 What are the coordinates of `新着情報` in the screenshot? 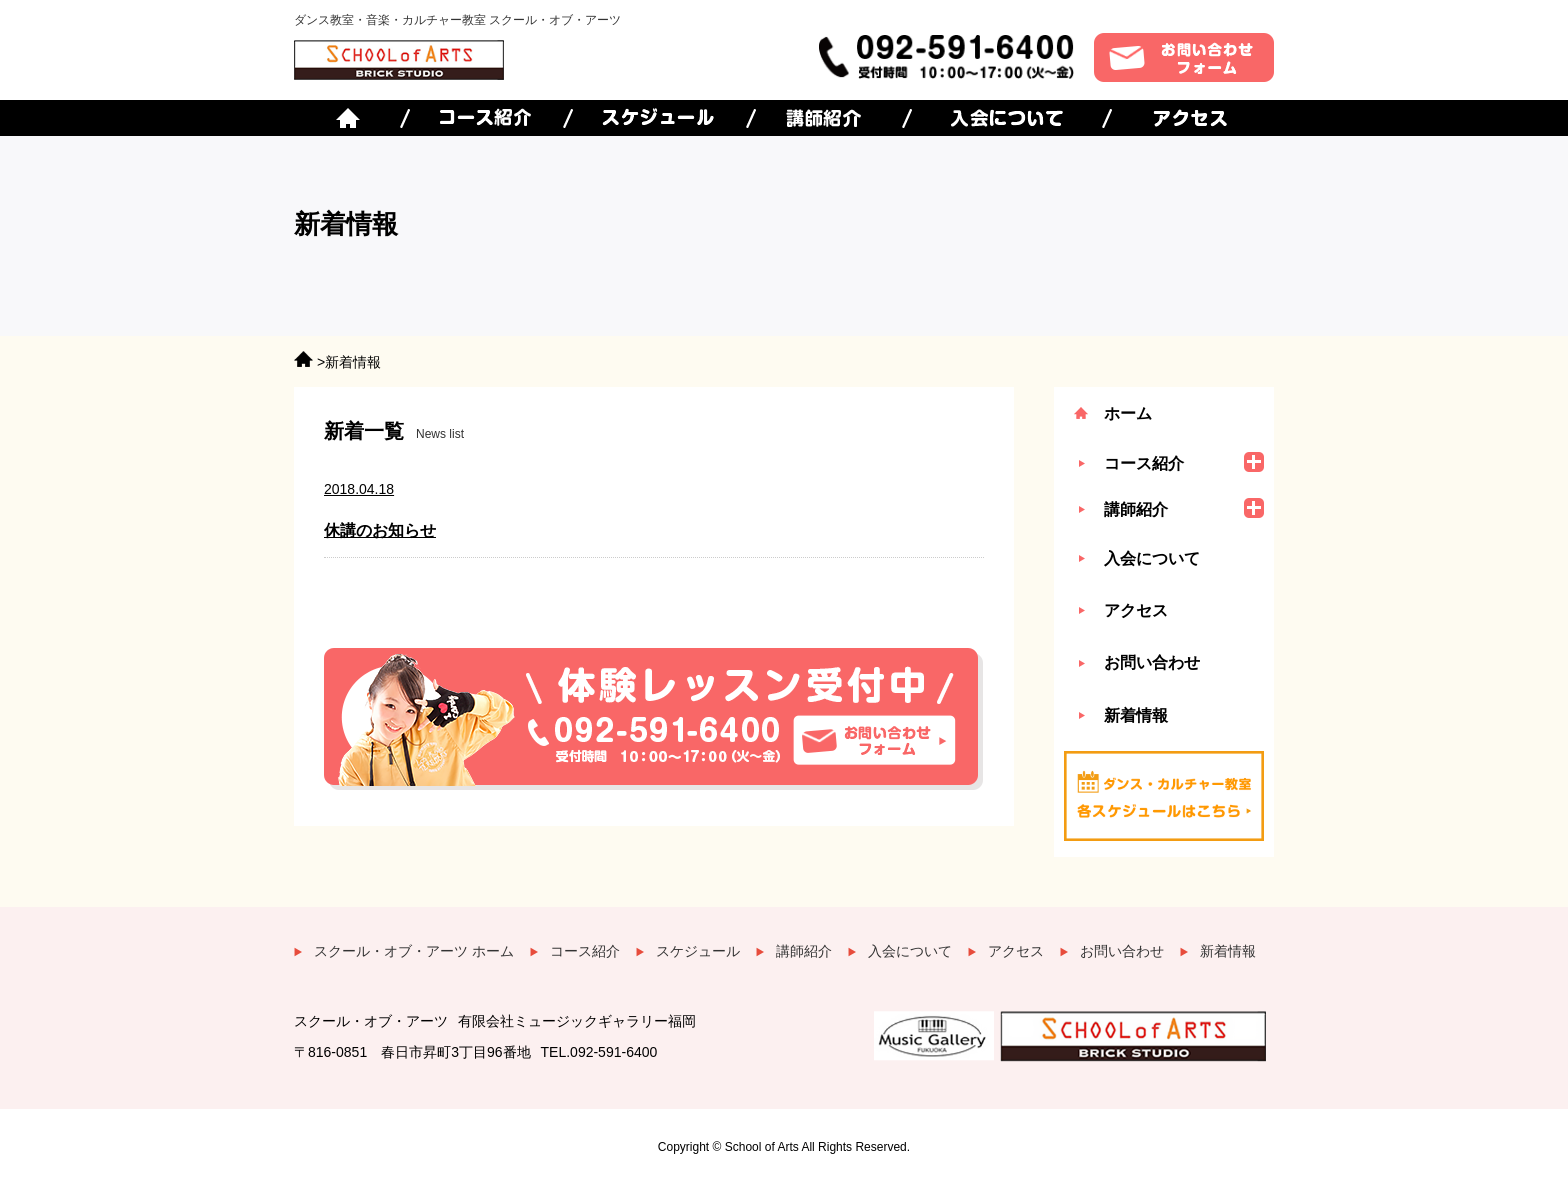 It's located at (1136, 715).